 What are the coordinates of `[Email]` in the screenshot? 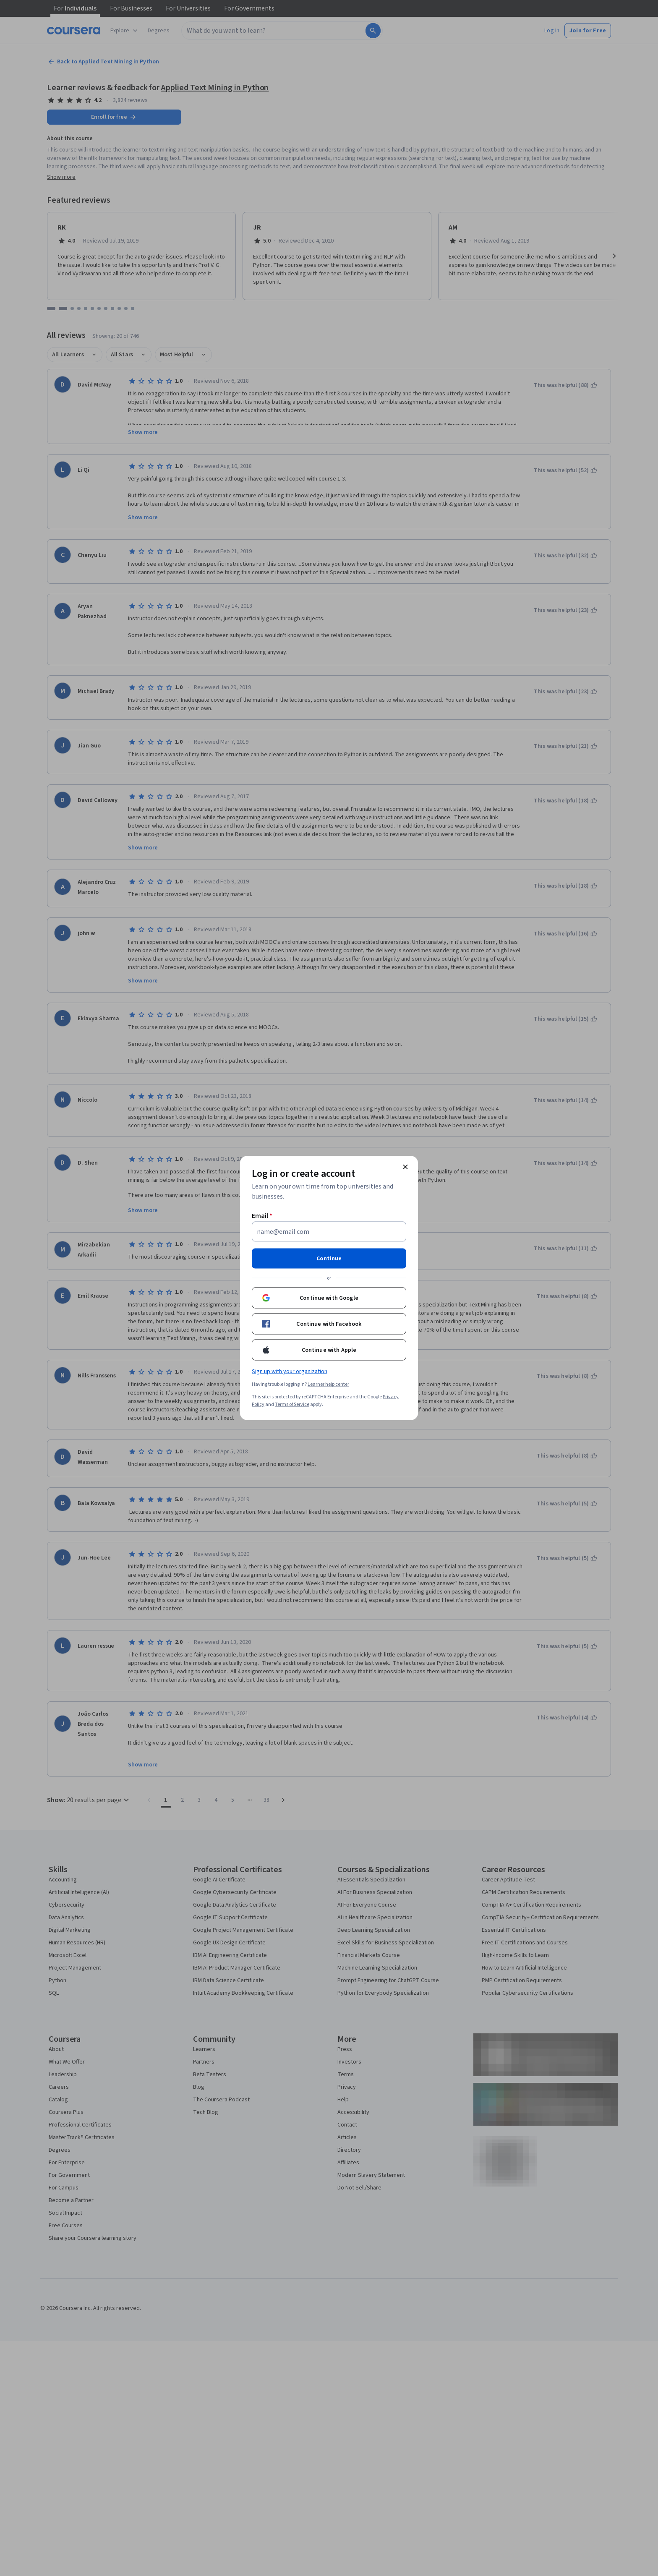 It's located at (329, 1232).